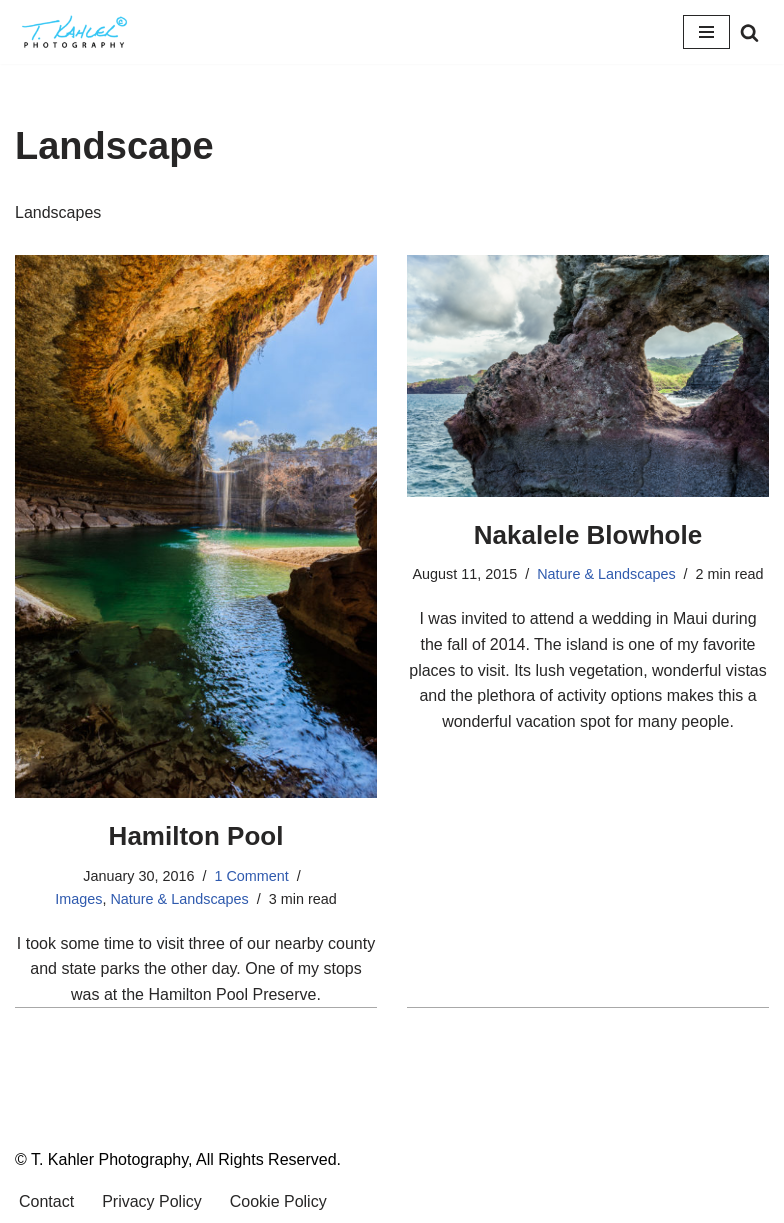  I want to click on 1 Comment, so click(251, 876).